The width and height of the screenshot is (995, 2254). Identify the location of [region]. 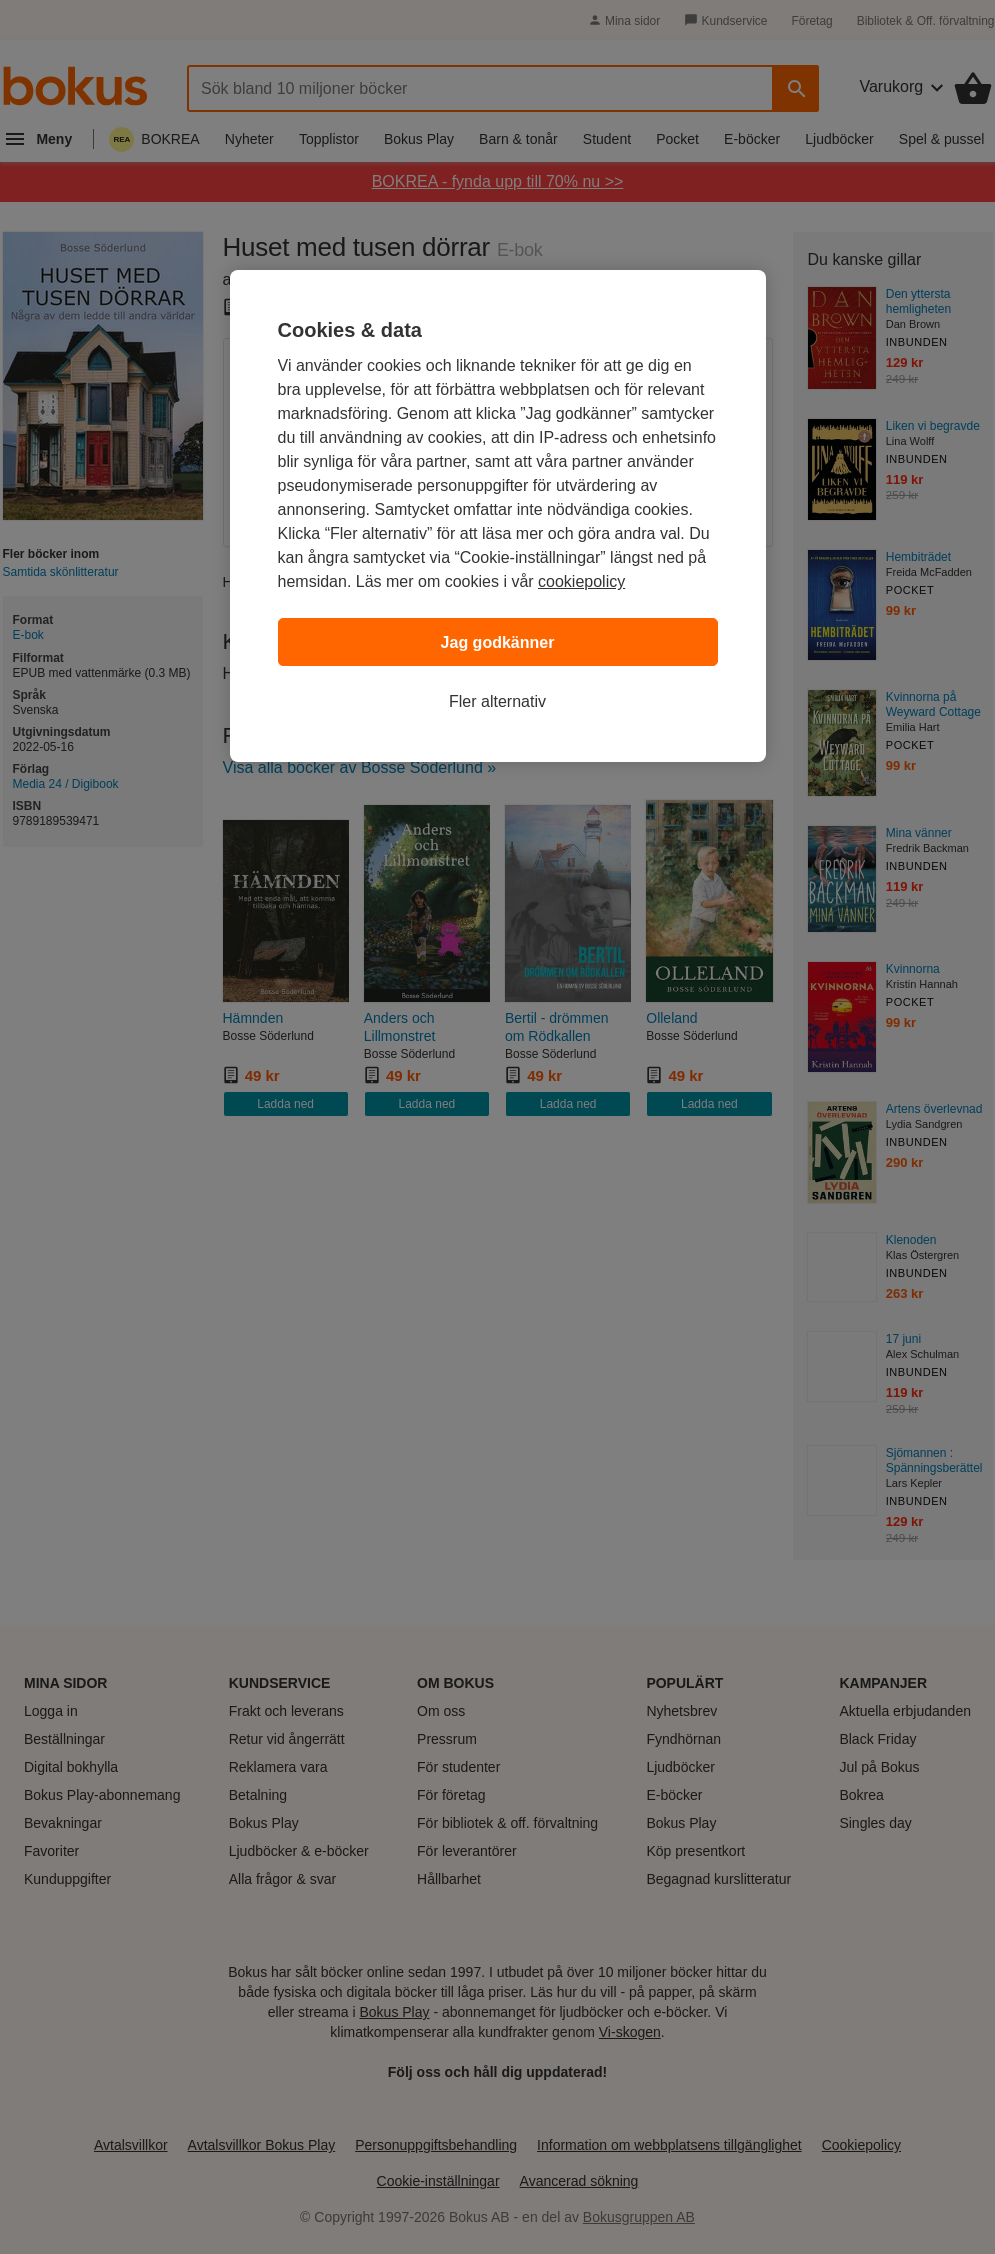
(498, 516).